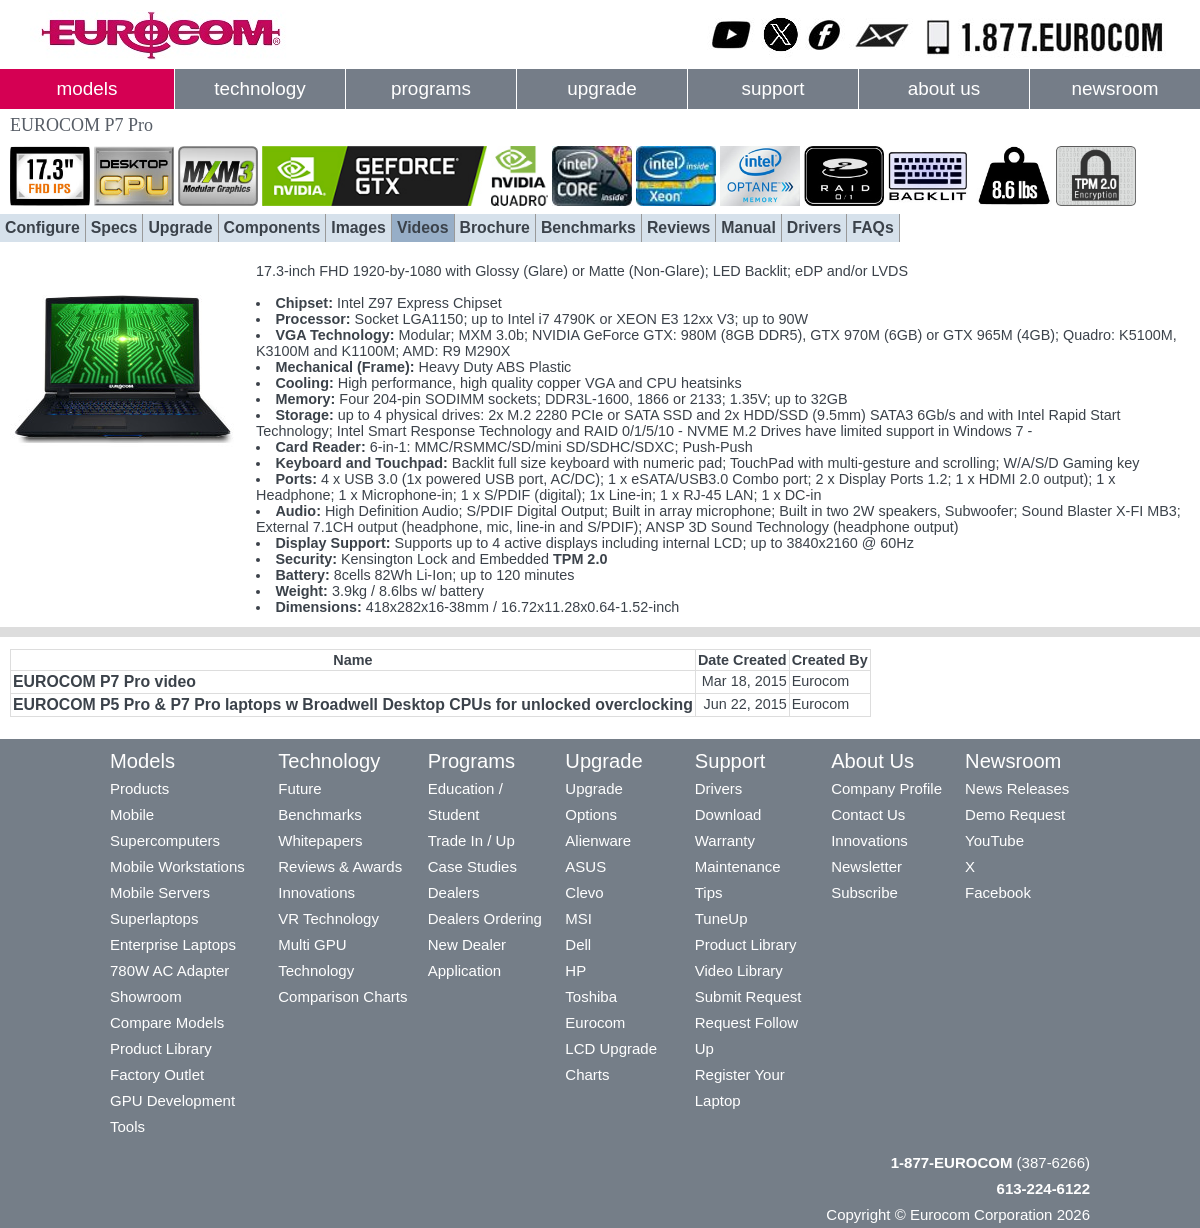 The image size is (1200, 1228). What do you see at coordinates (42, 227) in the screenshot?
I see `Configure` at bounding box center [42, 227].